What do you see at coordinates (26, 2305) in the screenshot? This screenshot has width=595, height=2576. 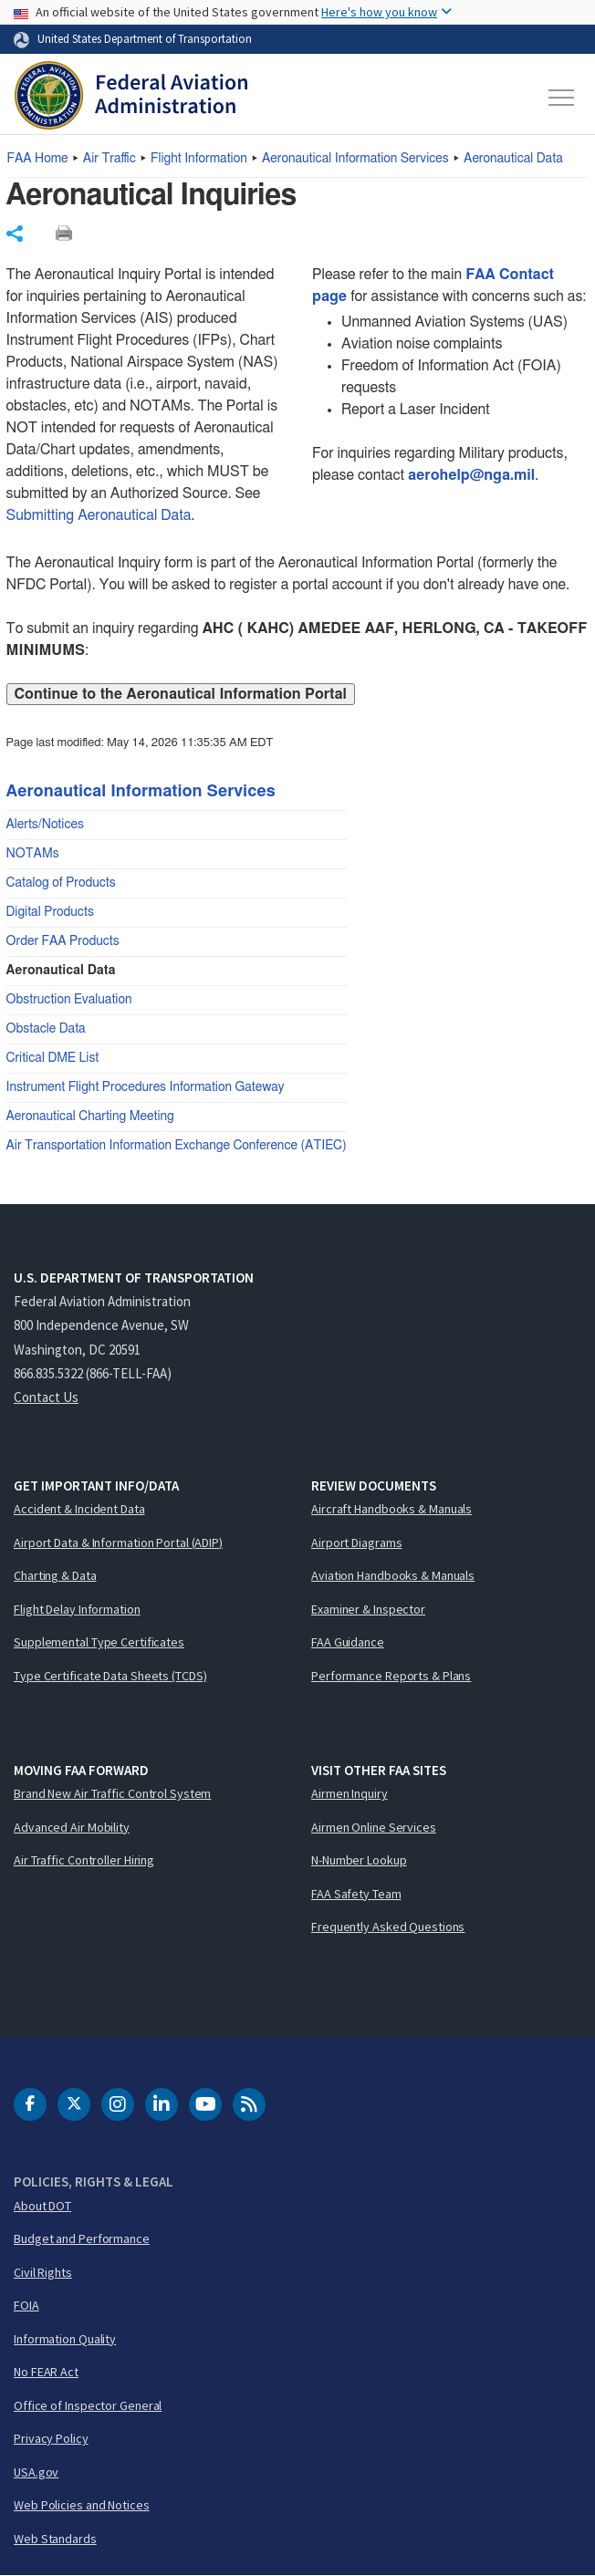 I see `FOIA` at bounding box center [26, 2305].